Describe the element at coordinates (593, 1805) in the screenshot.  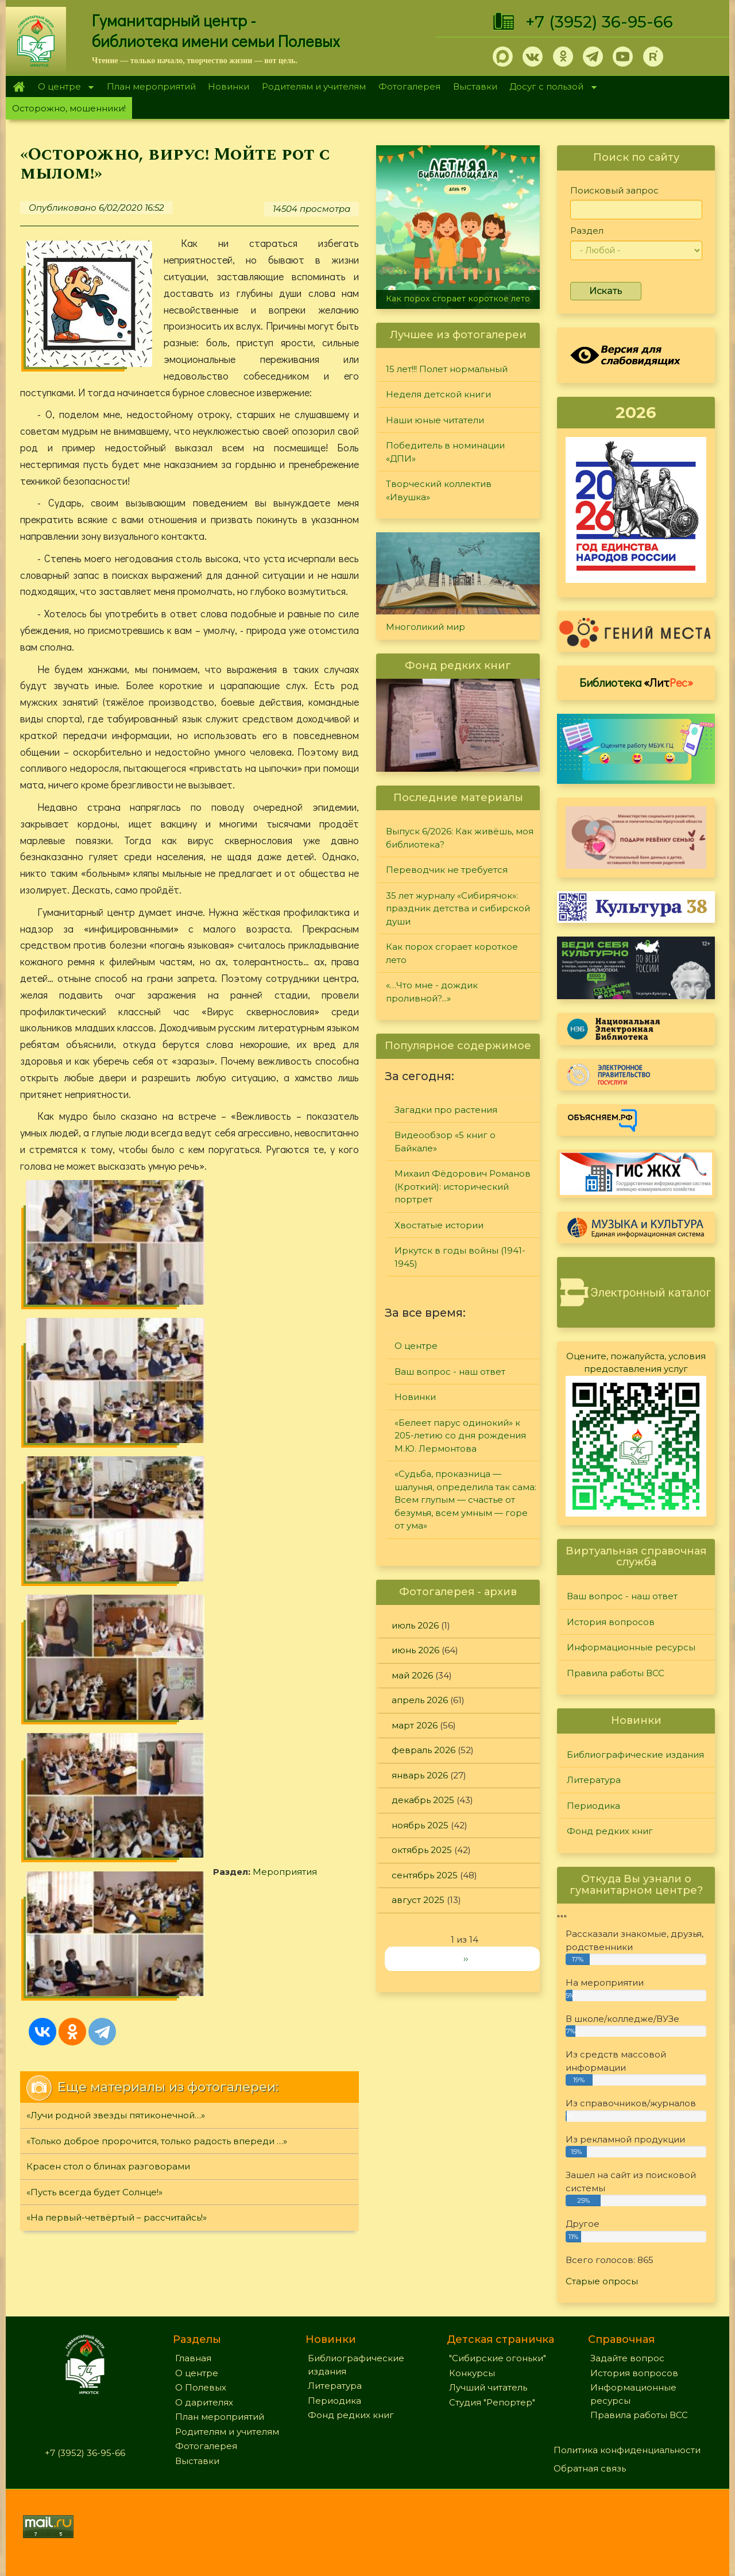
I see `Периодика` at that location.